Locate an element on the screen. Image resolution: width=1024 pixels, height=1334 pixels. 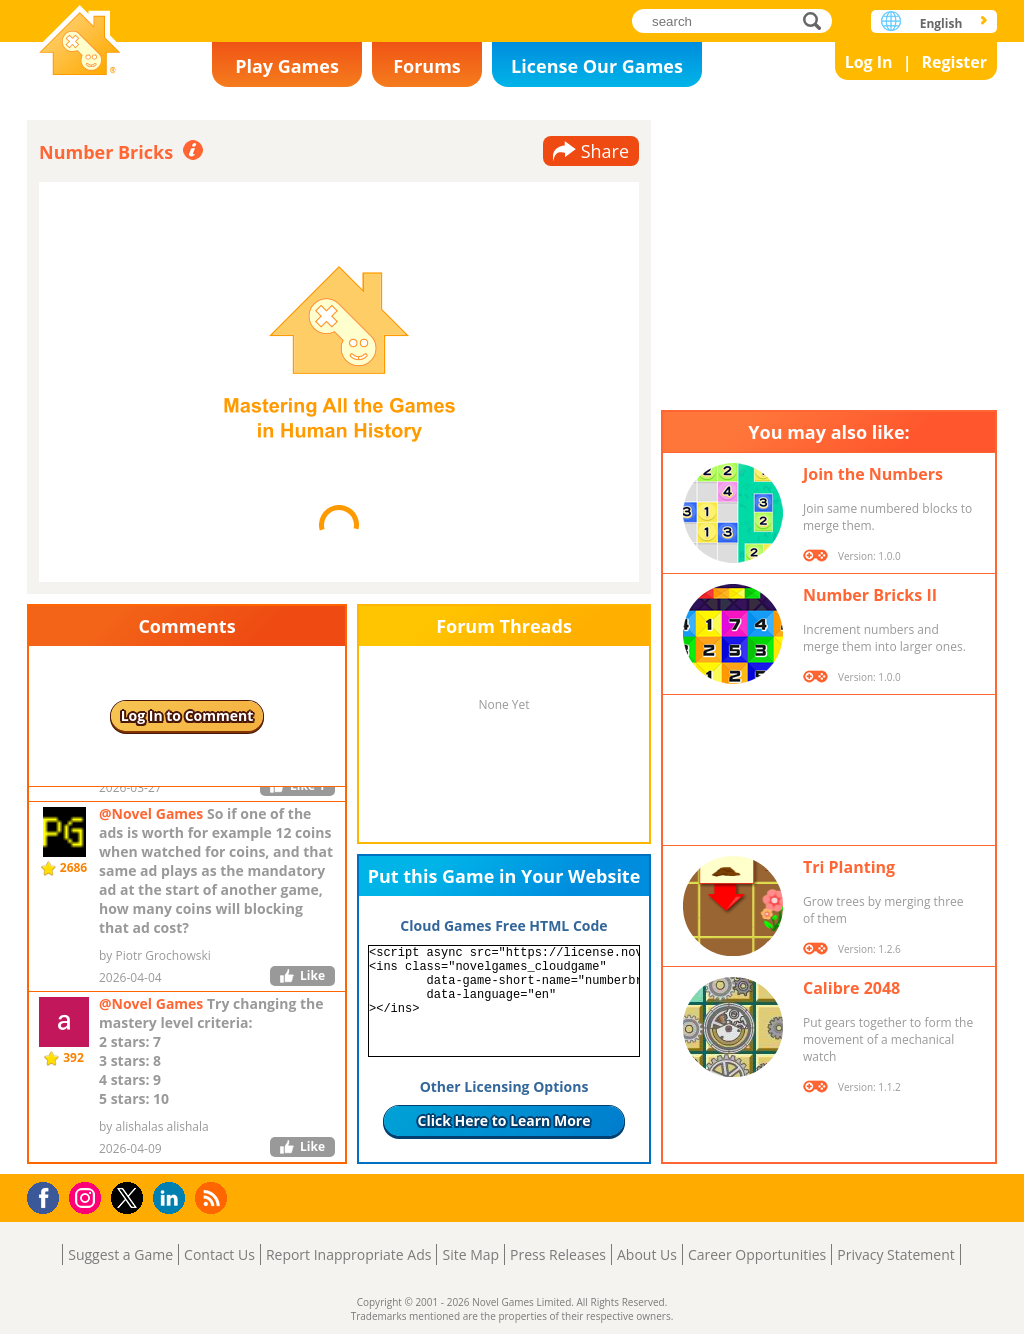
Site Map is located at coordinates (470, 1254).